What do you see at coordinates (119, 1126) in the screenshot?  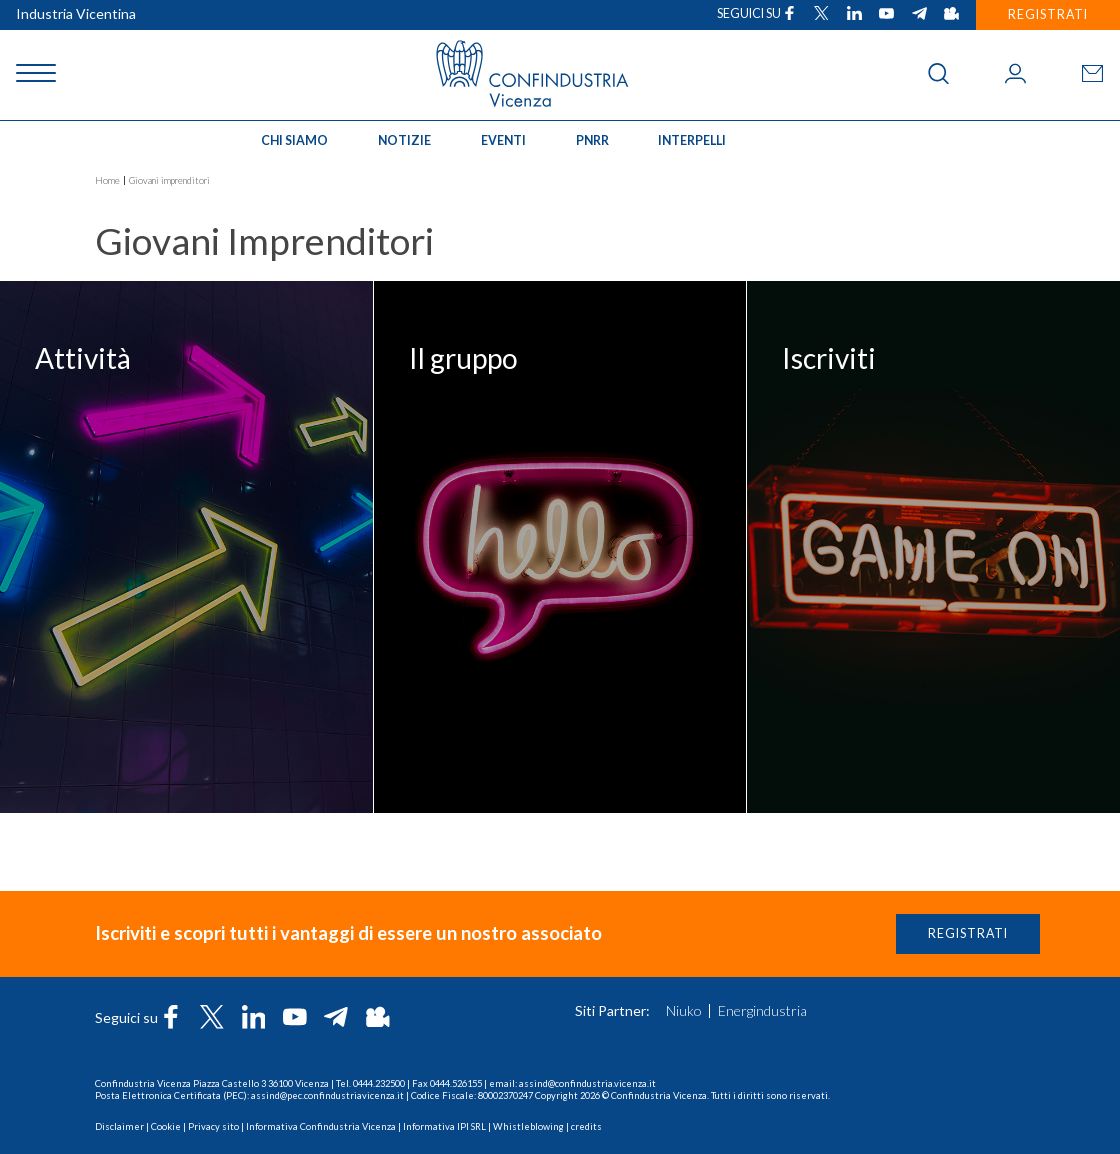 I see `Disclaimer` at bounding box center [119, 1126].